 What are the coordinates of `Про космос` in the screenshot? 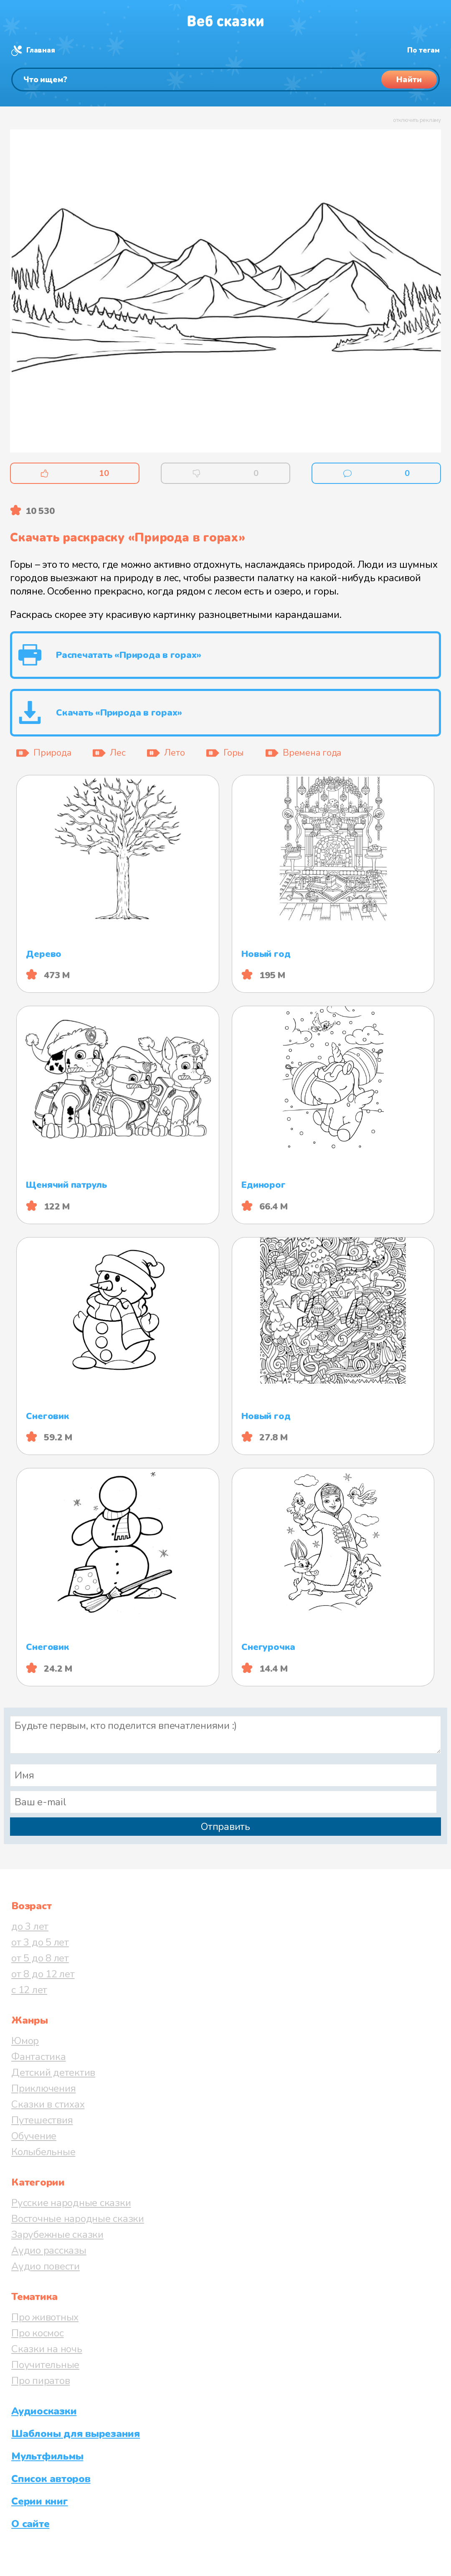 It's located at (37, 2333).